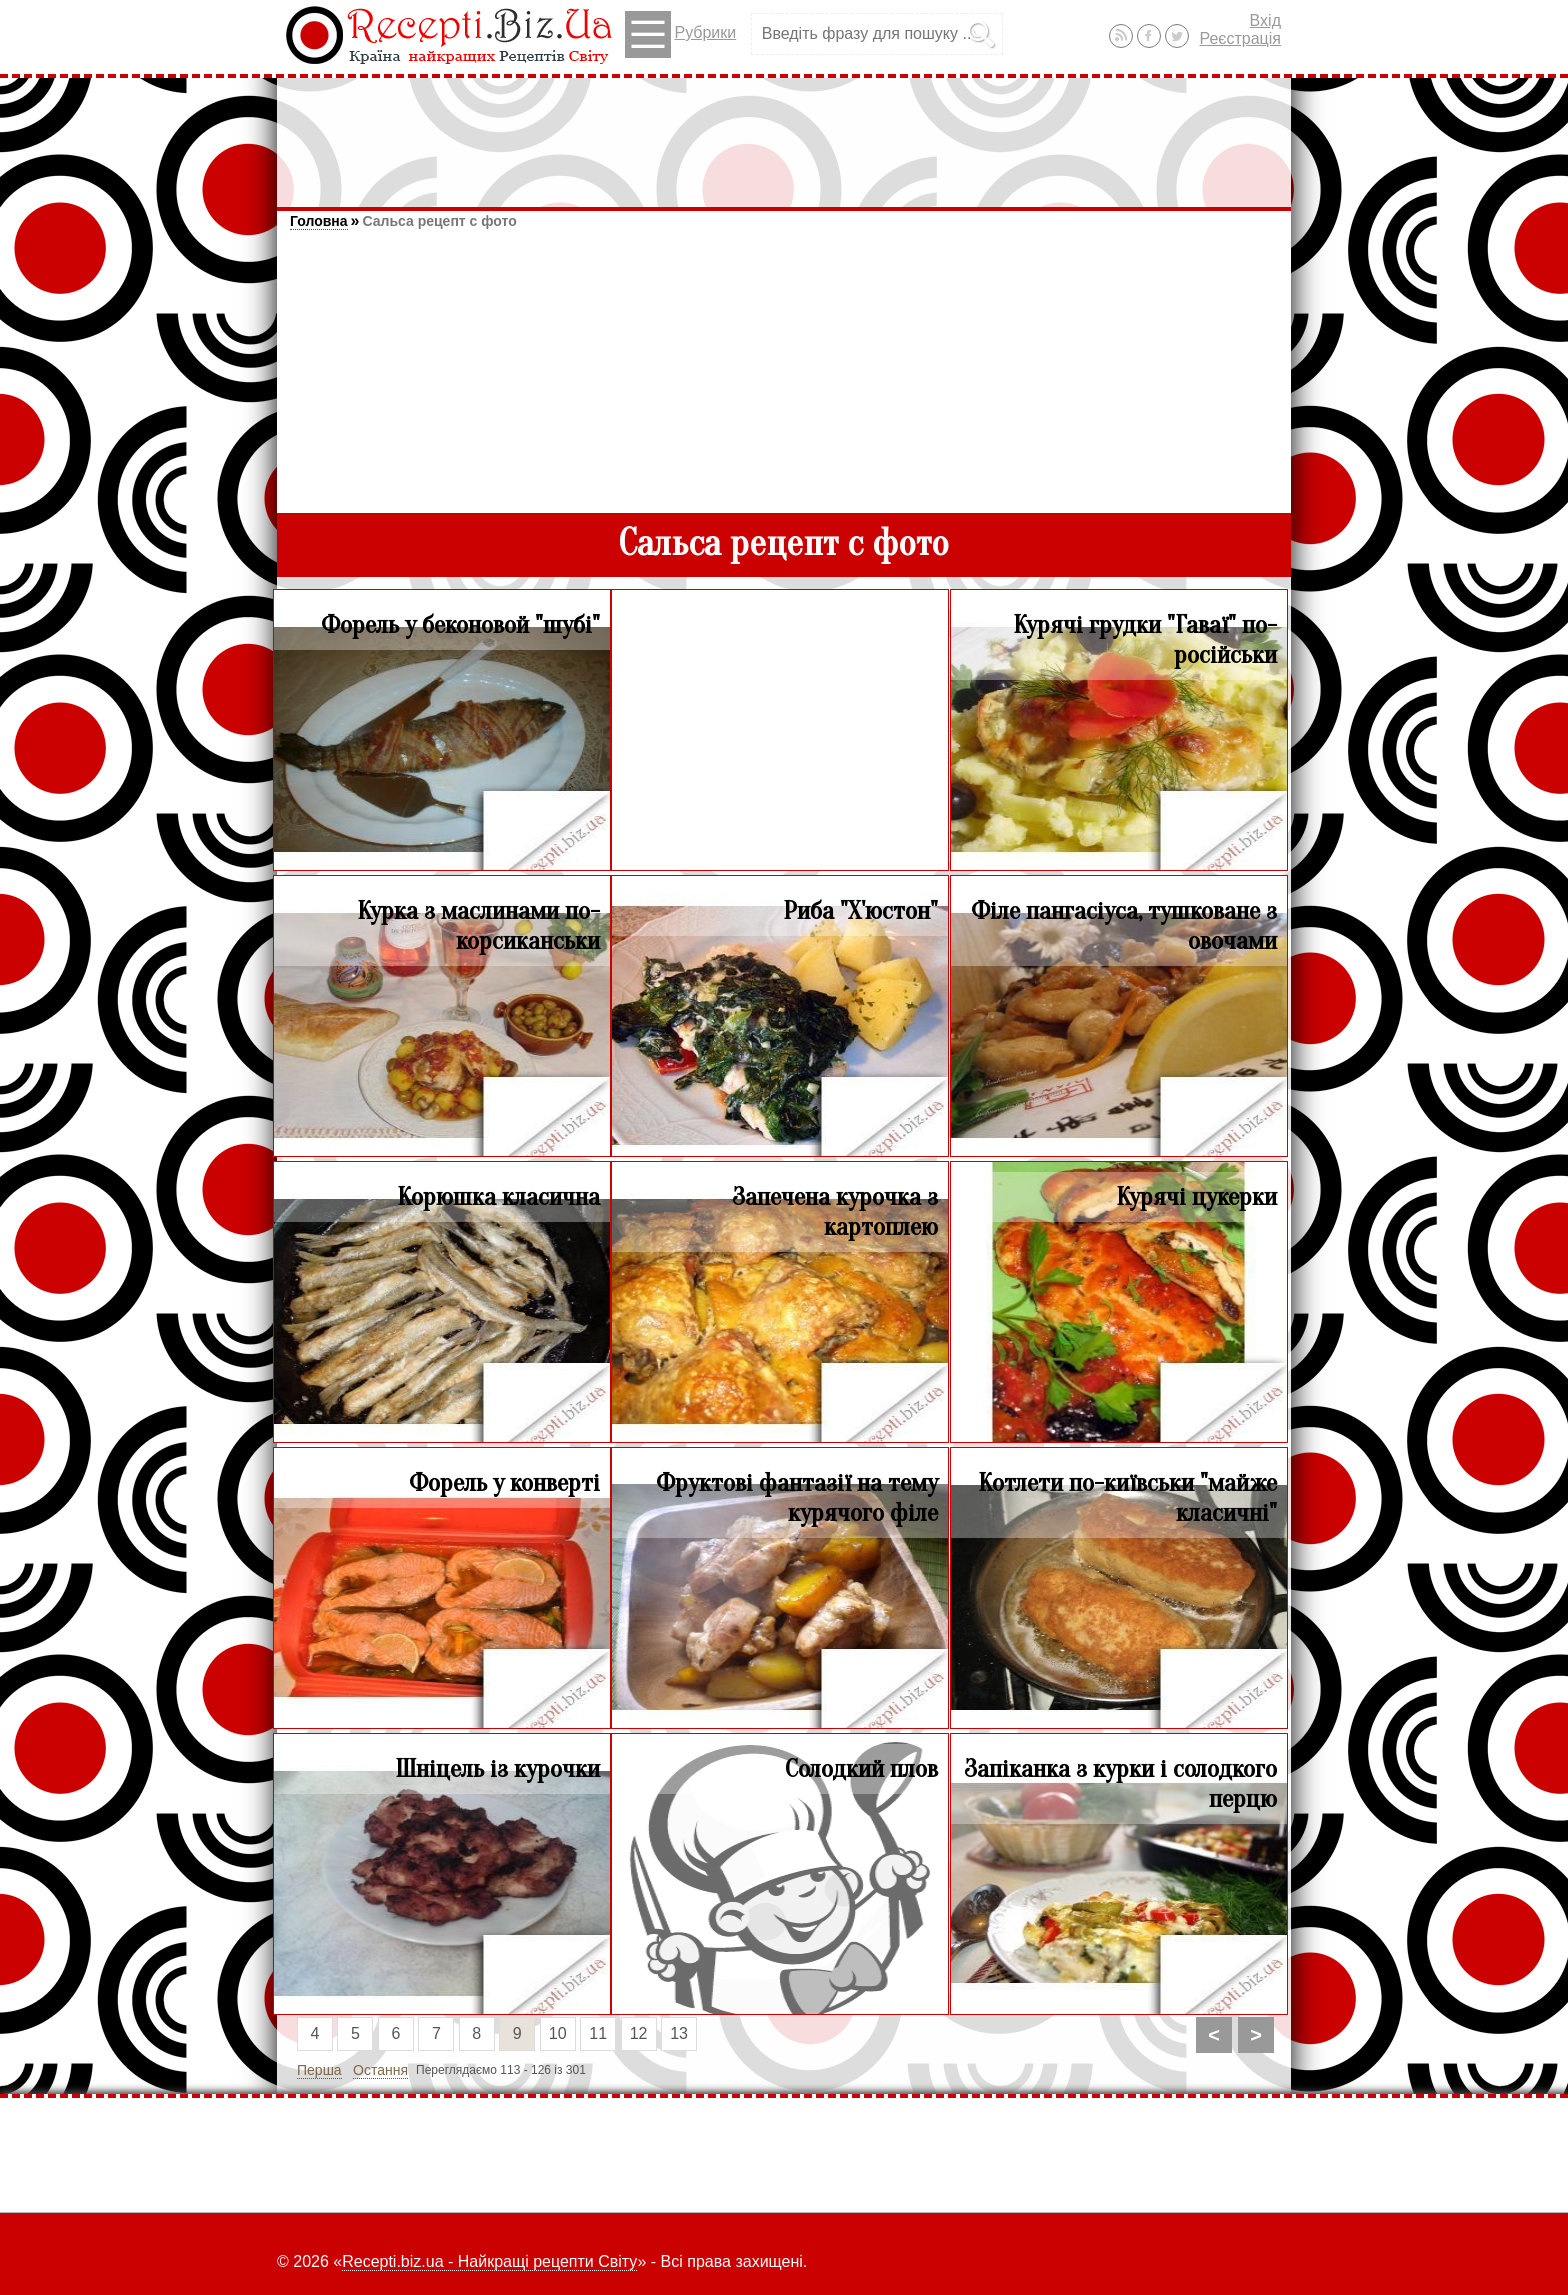 Image resolution: width=1568 pixels, height=2295 pixels. I want to click on 13, so click(679, 2033).